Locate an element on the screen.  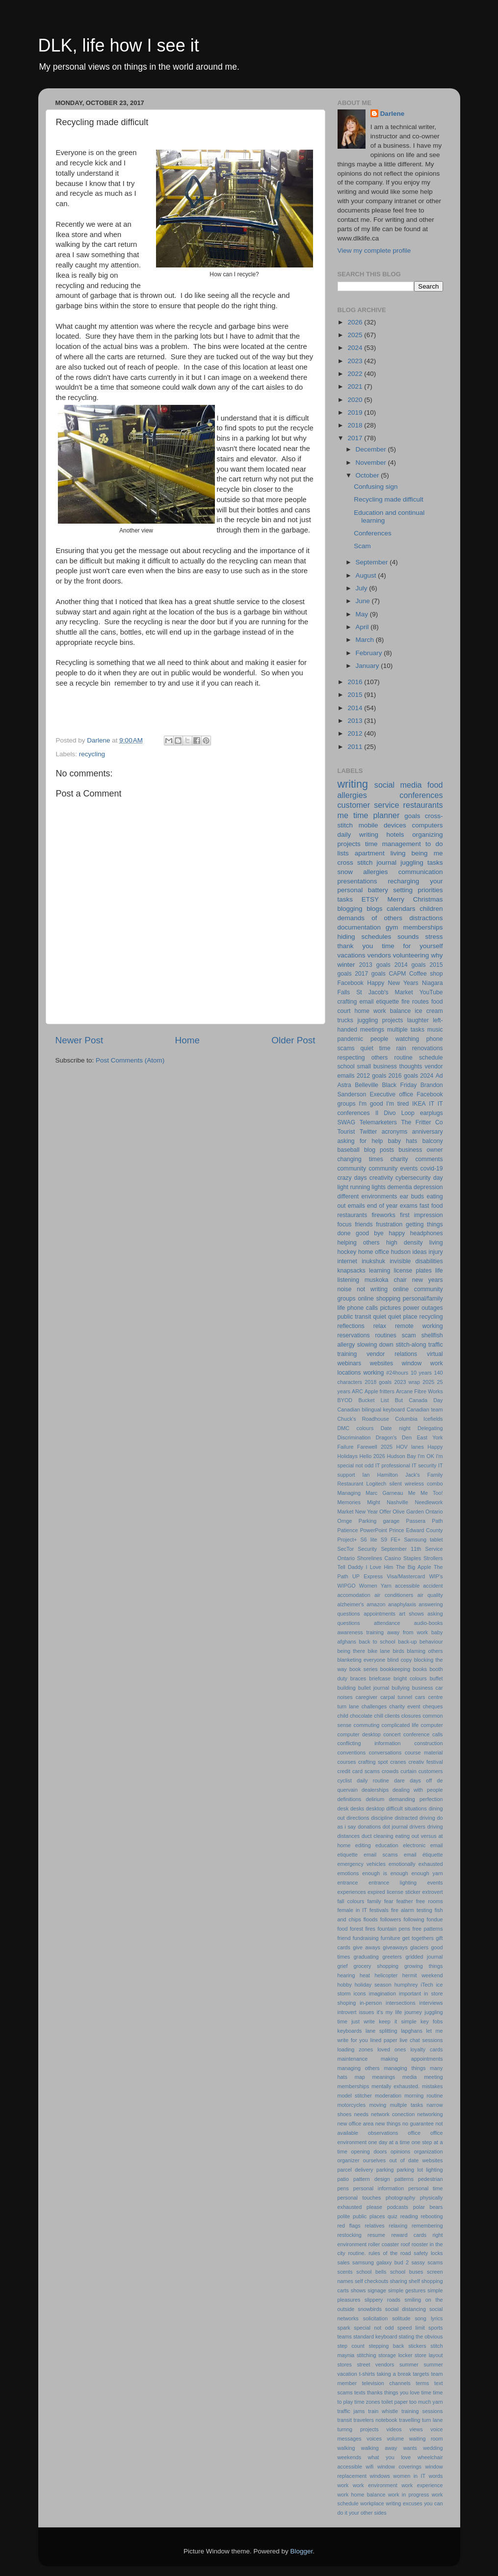
St Jacob's Market is located at coordinates (384, 992).